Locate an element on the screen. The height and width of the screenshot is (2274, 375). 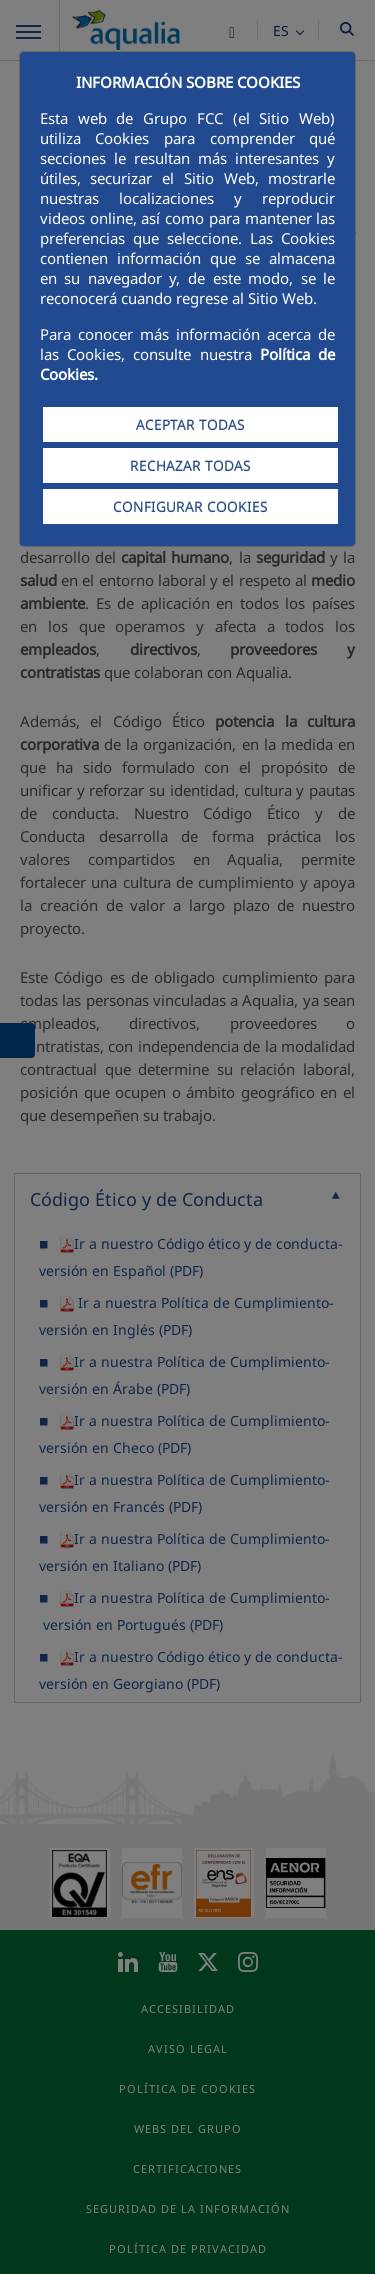
CONFIGURAR COOKIES is located at coordinates (190, 506).